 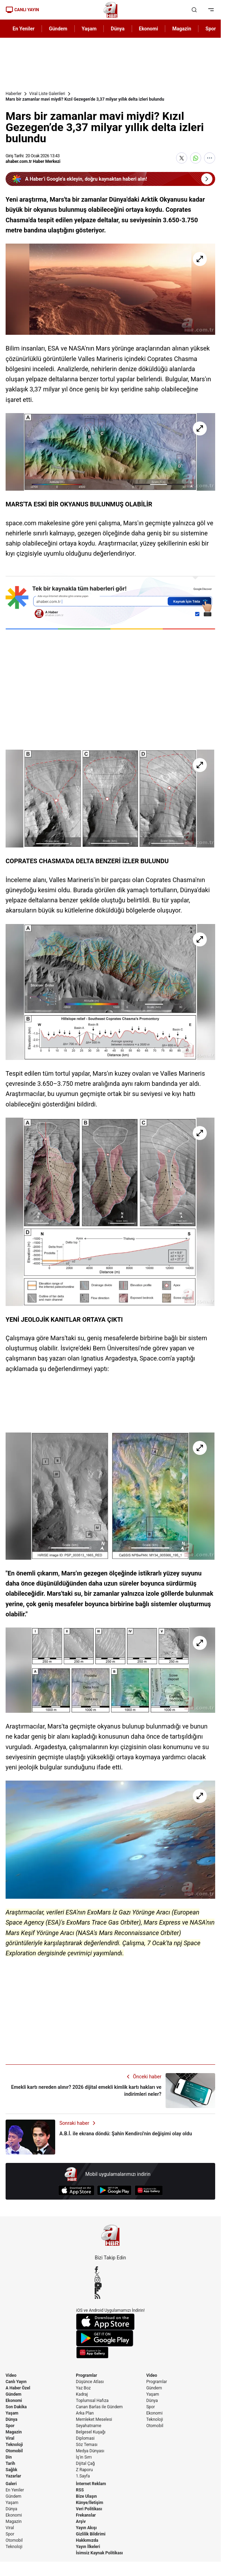 I want to click on Gündem [AHaber], so click(x=58, y=28).